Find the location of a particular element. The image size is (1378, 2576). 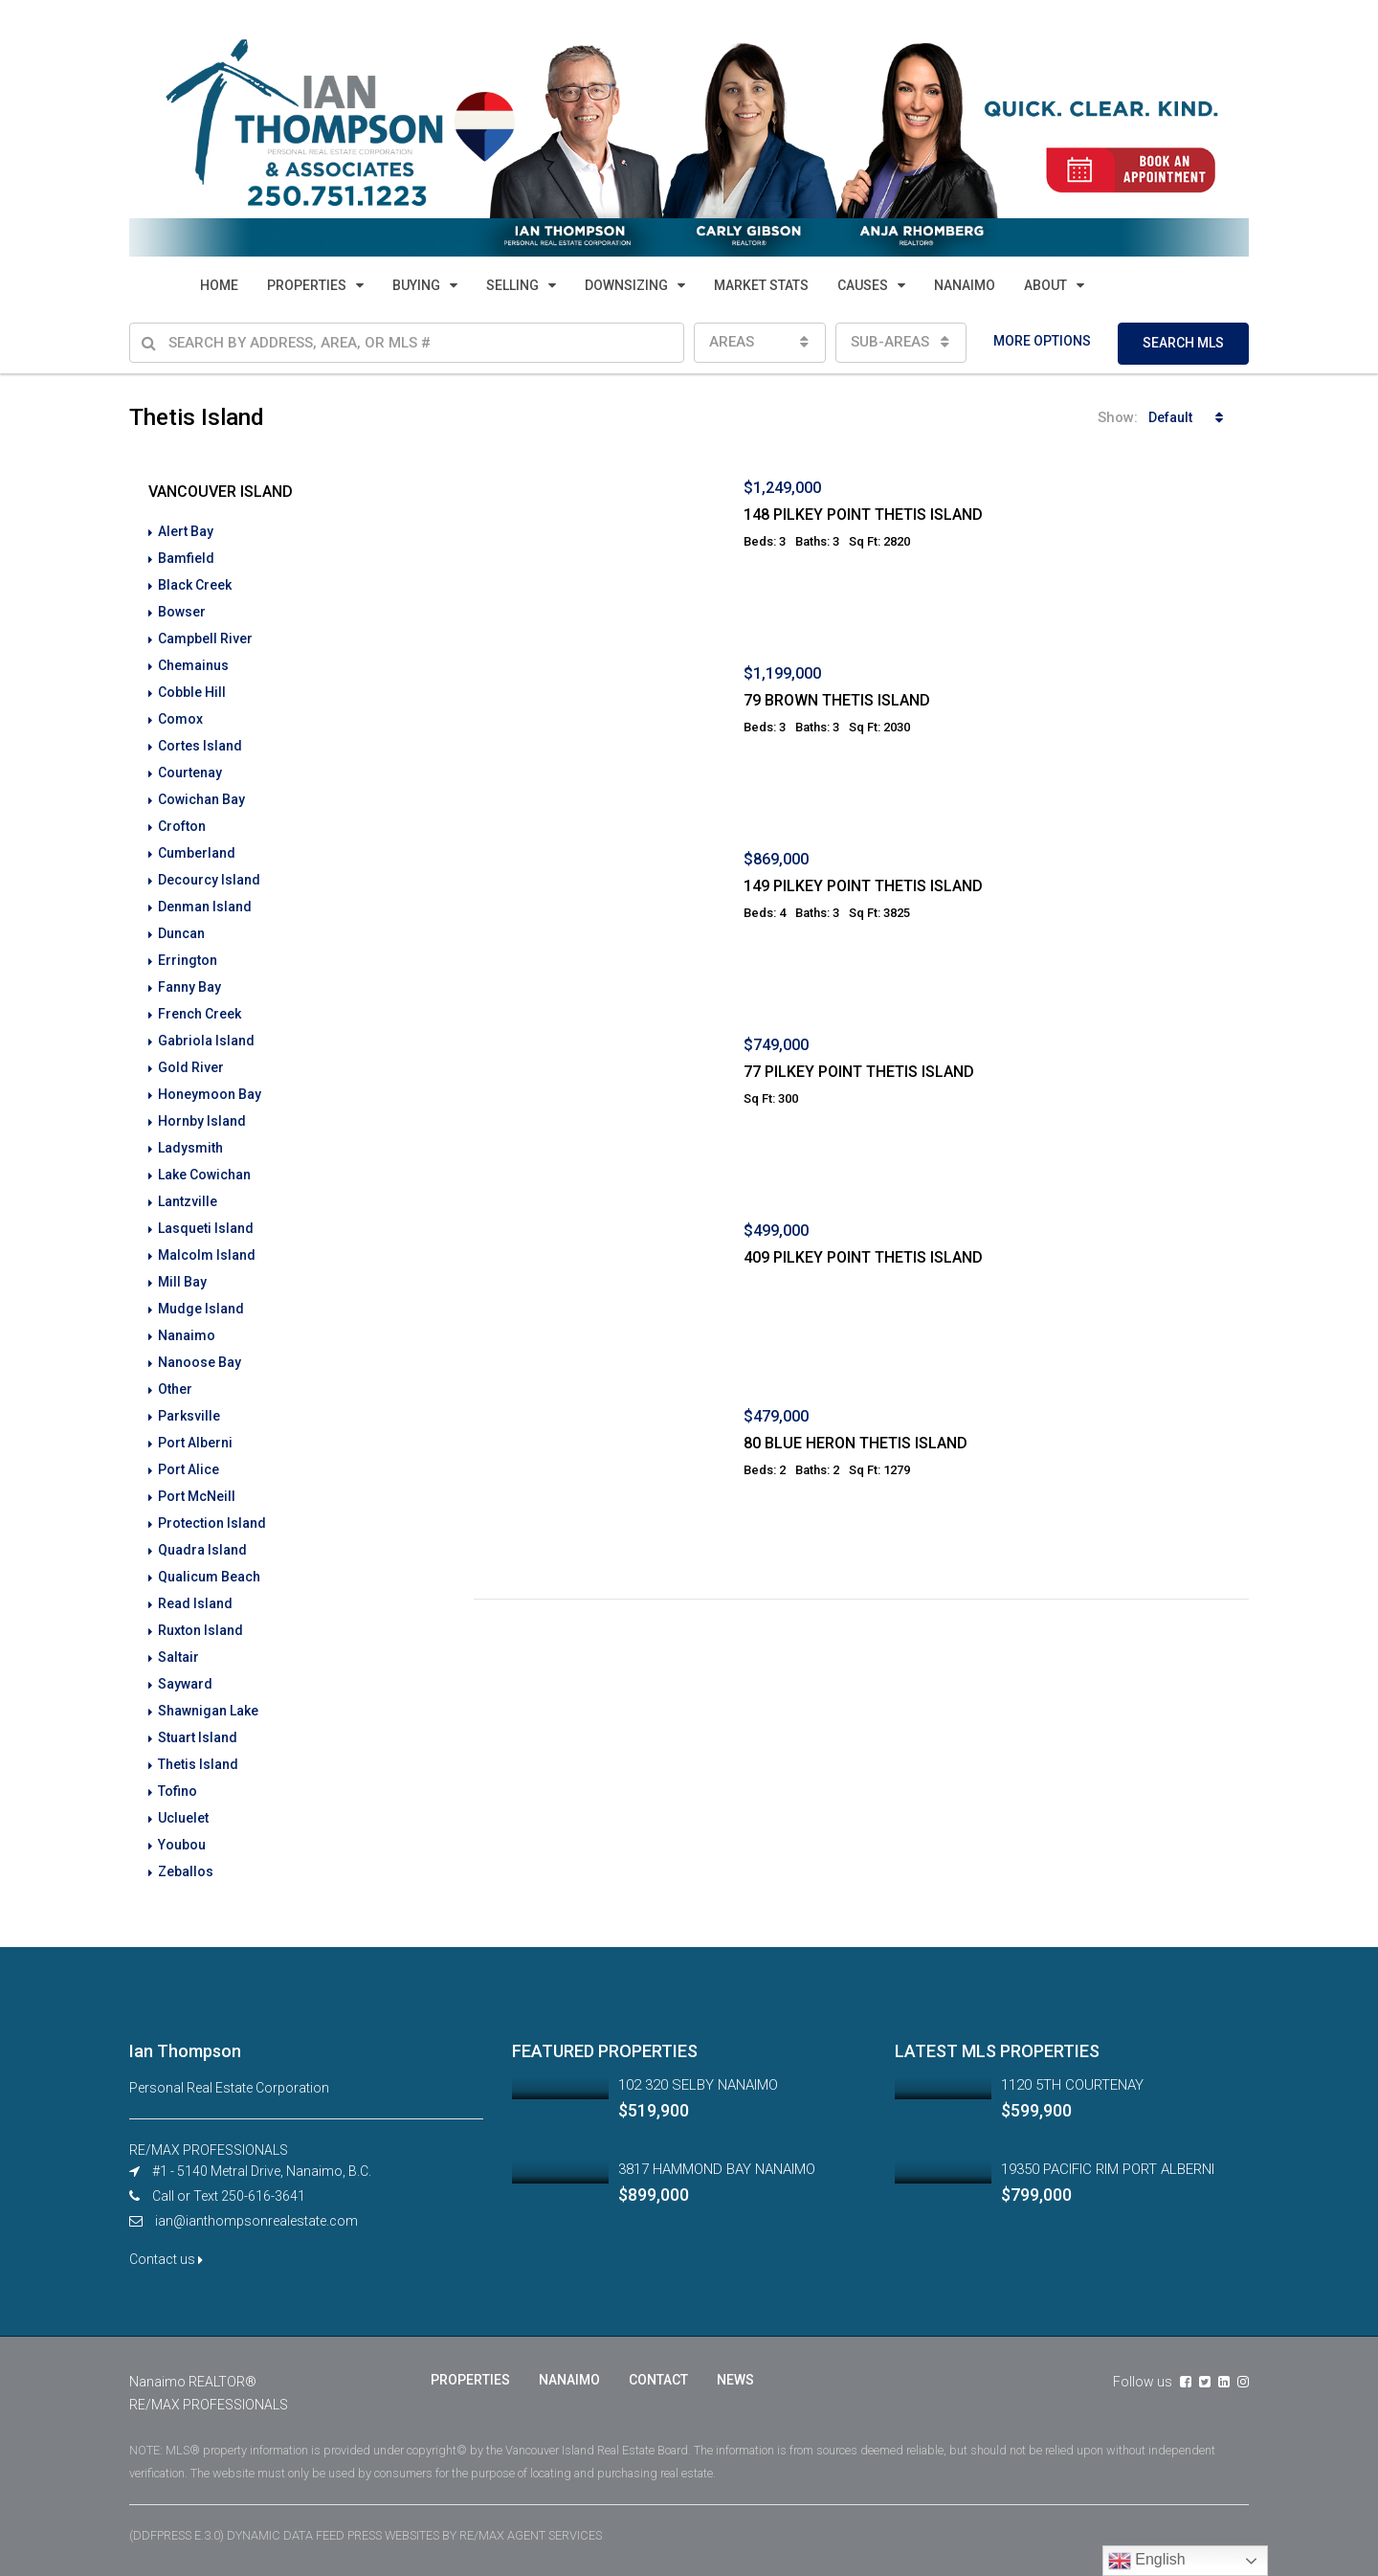

MORE OPTIONS is located at coordinates (1042, 340).